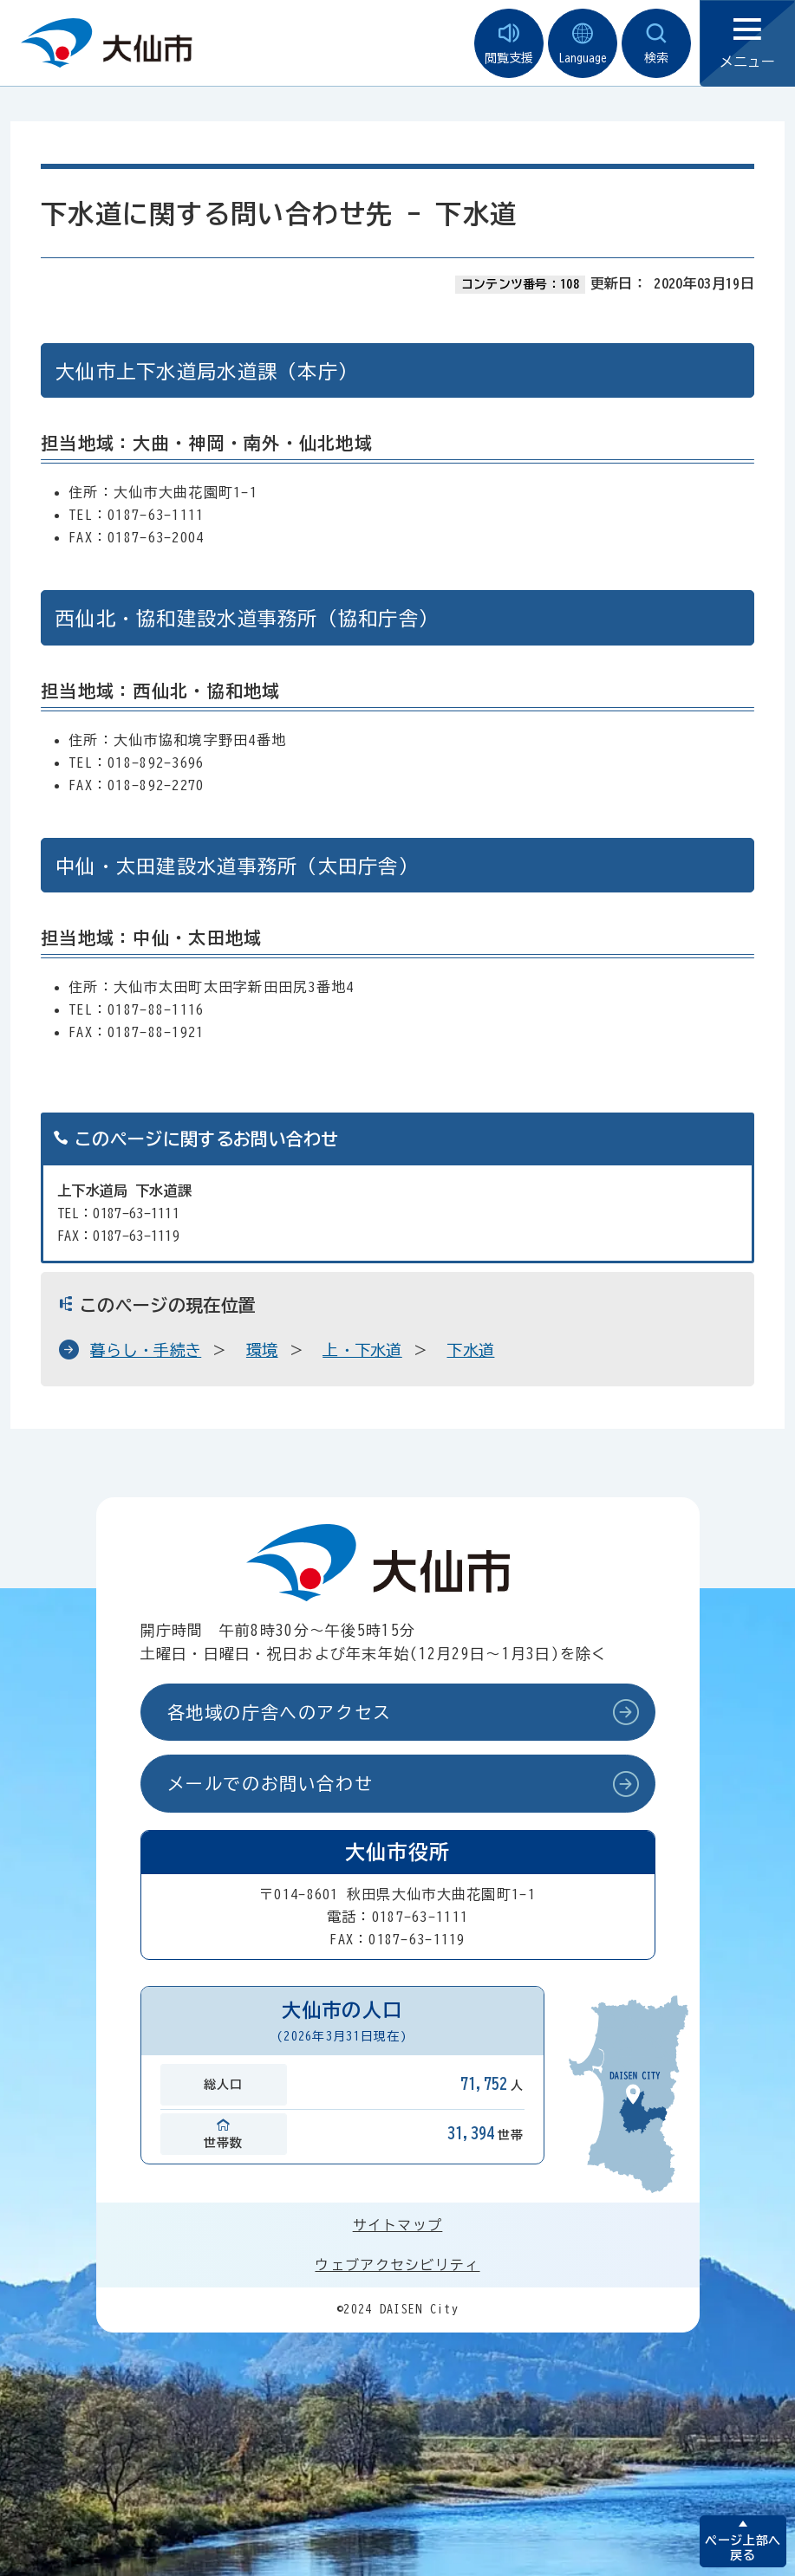 Image resolution: width=795 pixels, height=2576 pixels. Describe the element at coordinates (145, 1350) in the screenshot. I see `暮らし・手続き` at that location.